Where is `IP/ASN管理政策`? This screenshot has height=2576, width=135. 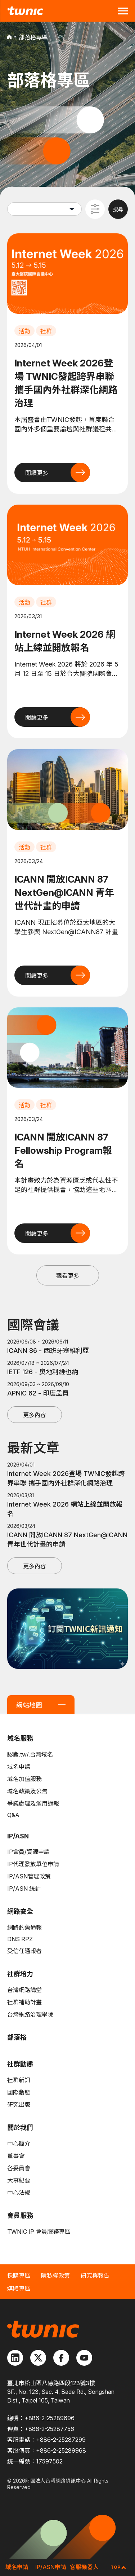
IP/ASN管理政策 is located at coordinates (29, 1876).